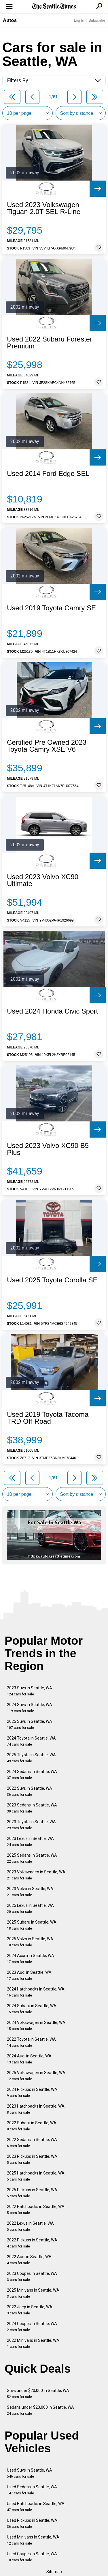 The width and height of the screenshot is (108, 2576). What do you see at coordinates (51, 608) in the screenshot?
I see `Used 2019 Toyota Camry SE` at bounding box center [51, 608].